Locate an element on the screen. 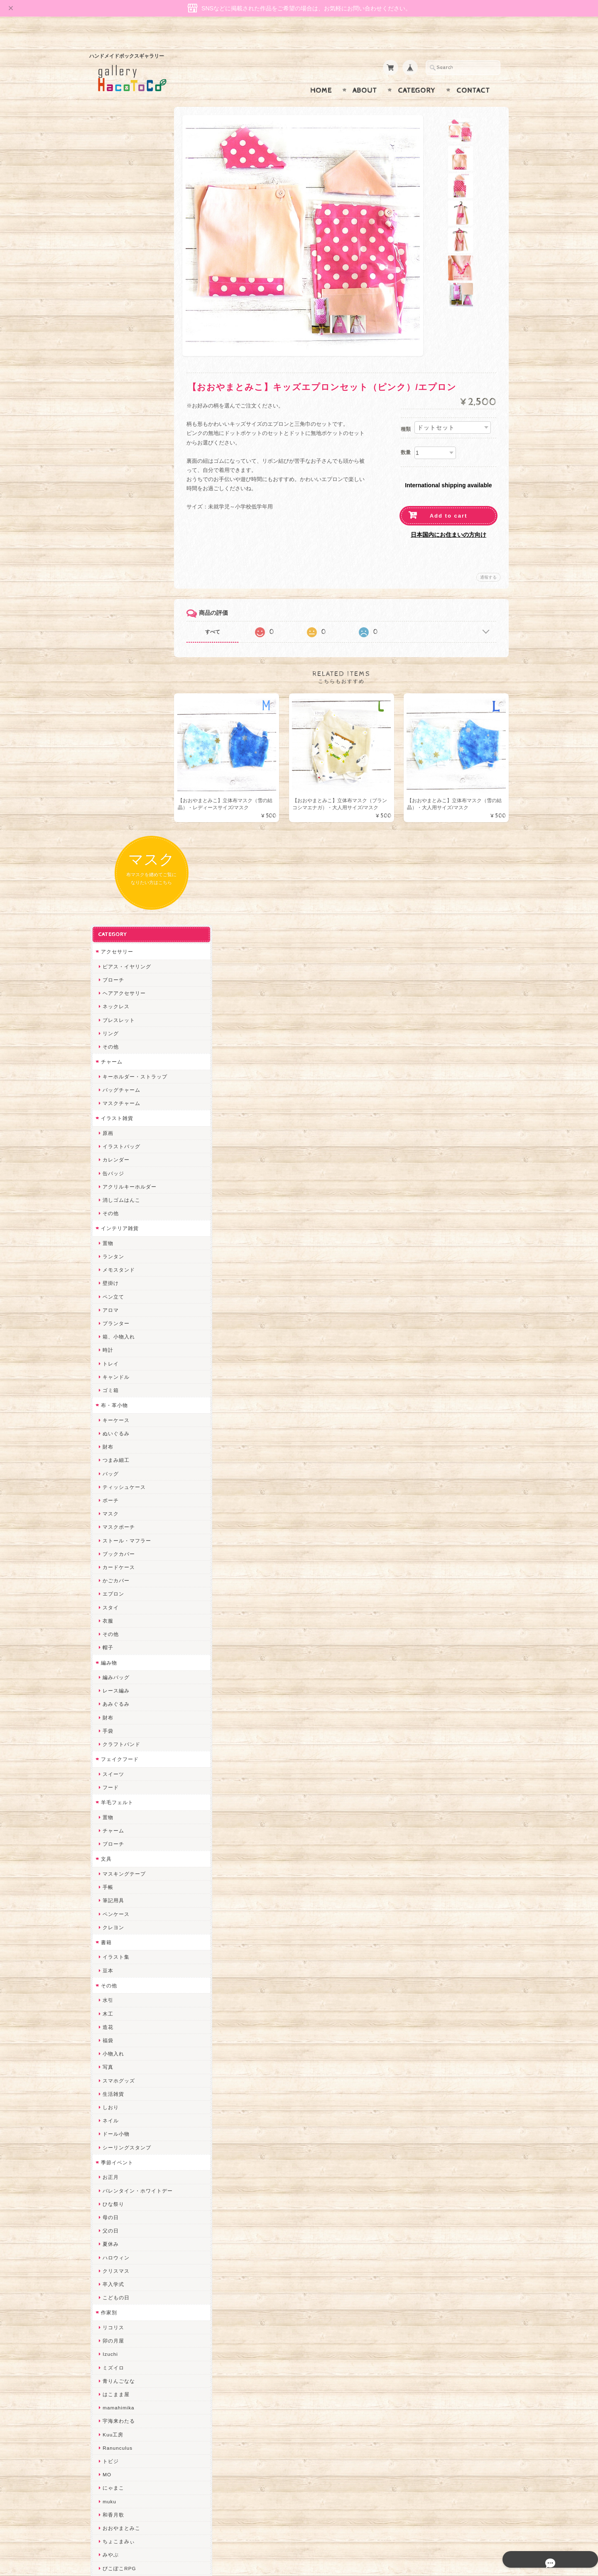 This screenshot has width=598, height=2576. 手帳 is located at coordinates (106, 1132).